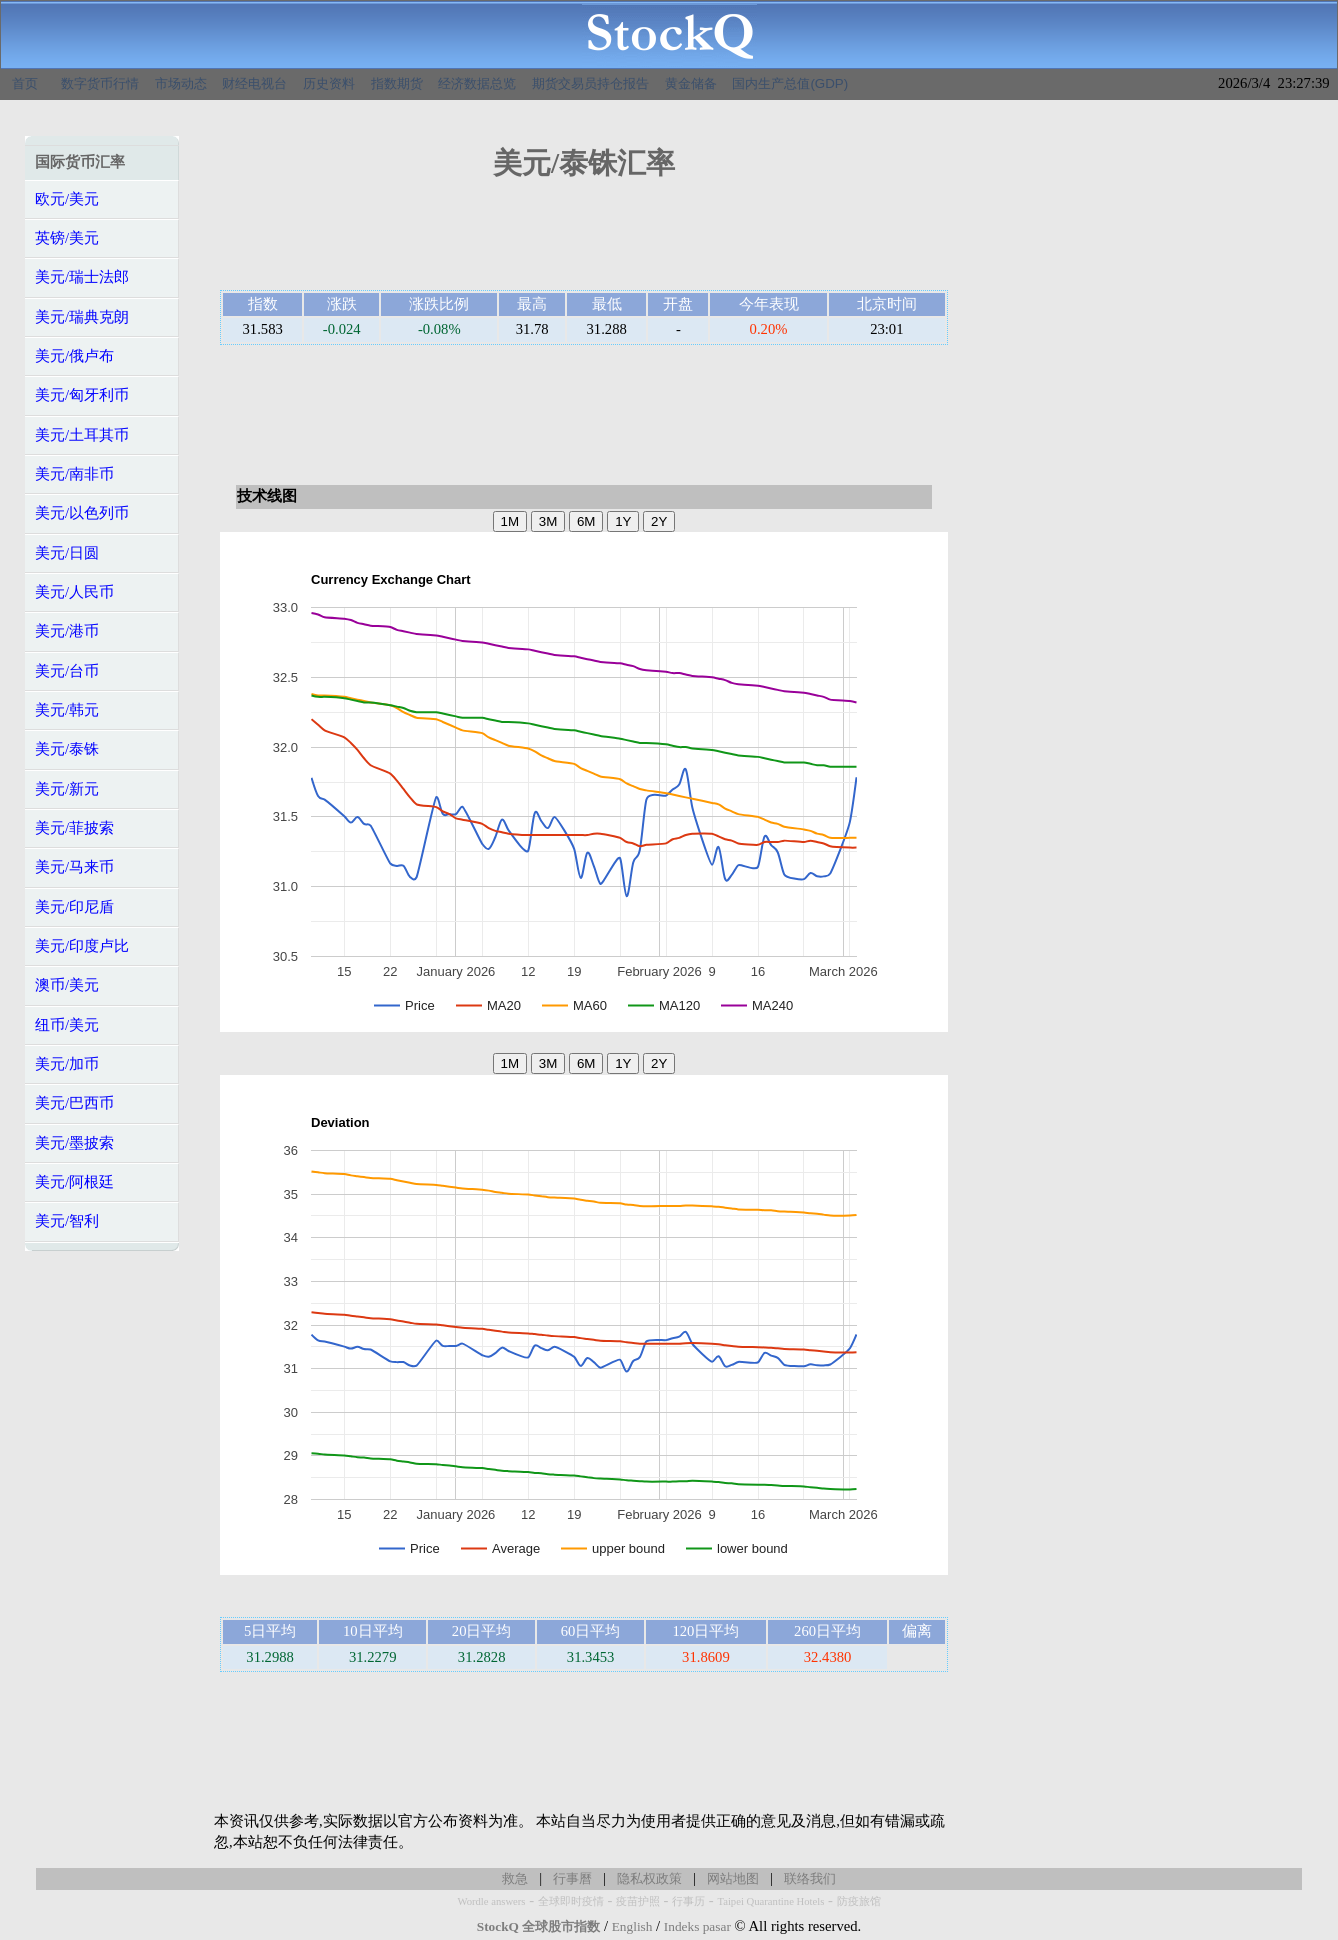  Describe the element at coordinates (67, 671) in the screenshot. I see `美元/台币` at that location.